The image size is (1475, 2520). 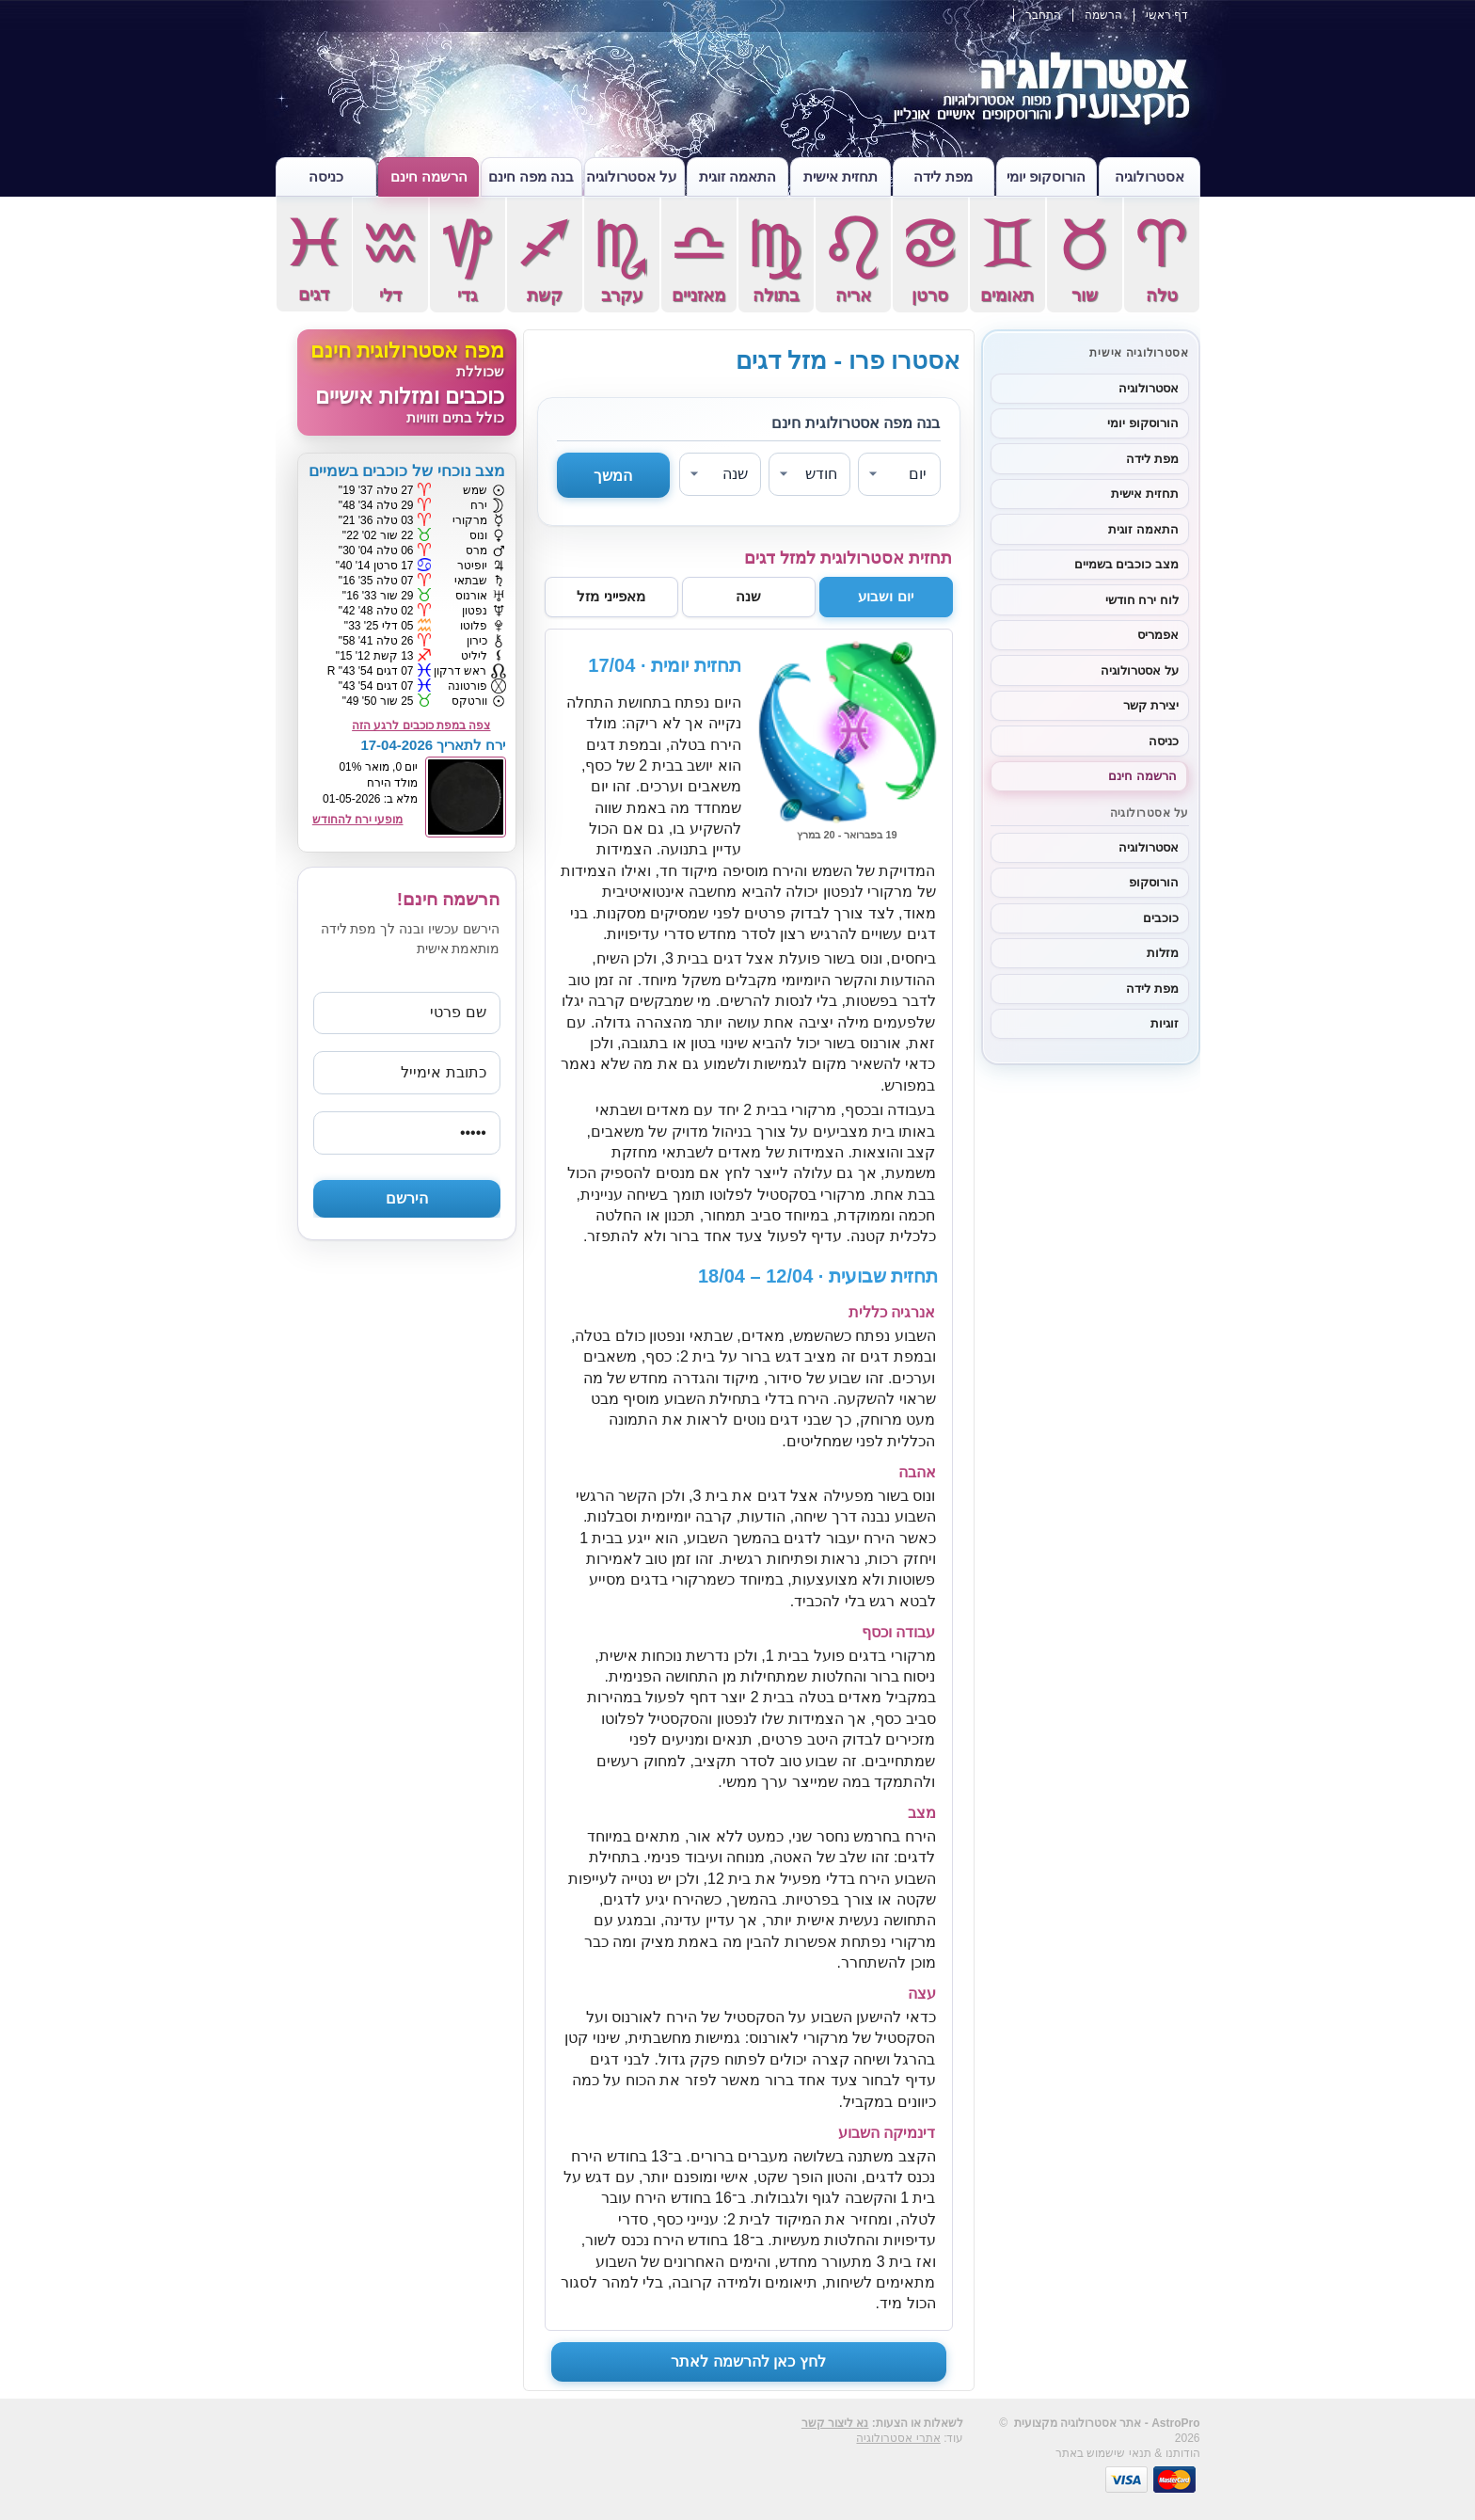 I want to click on דגים, so click(x=314, y=257).